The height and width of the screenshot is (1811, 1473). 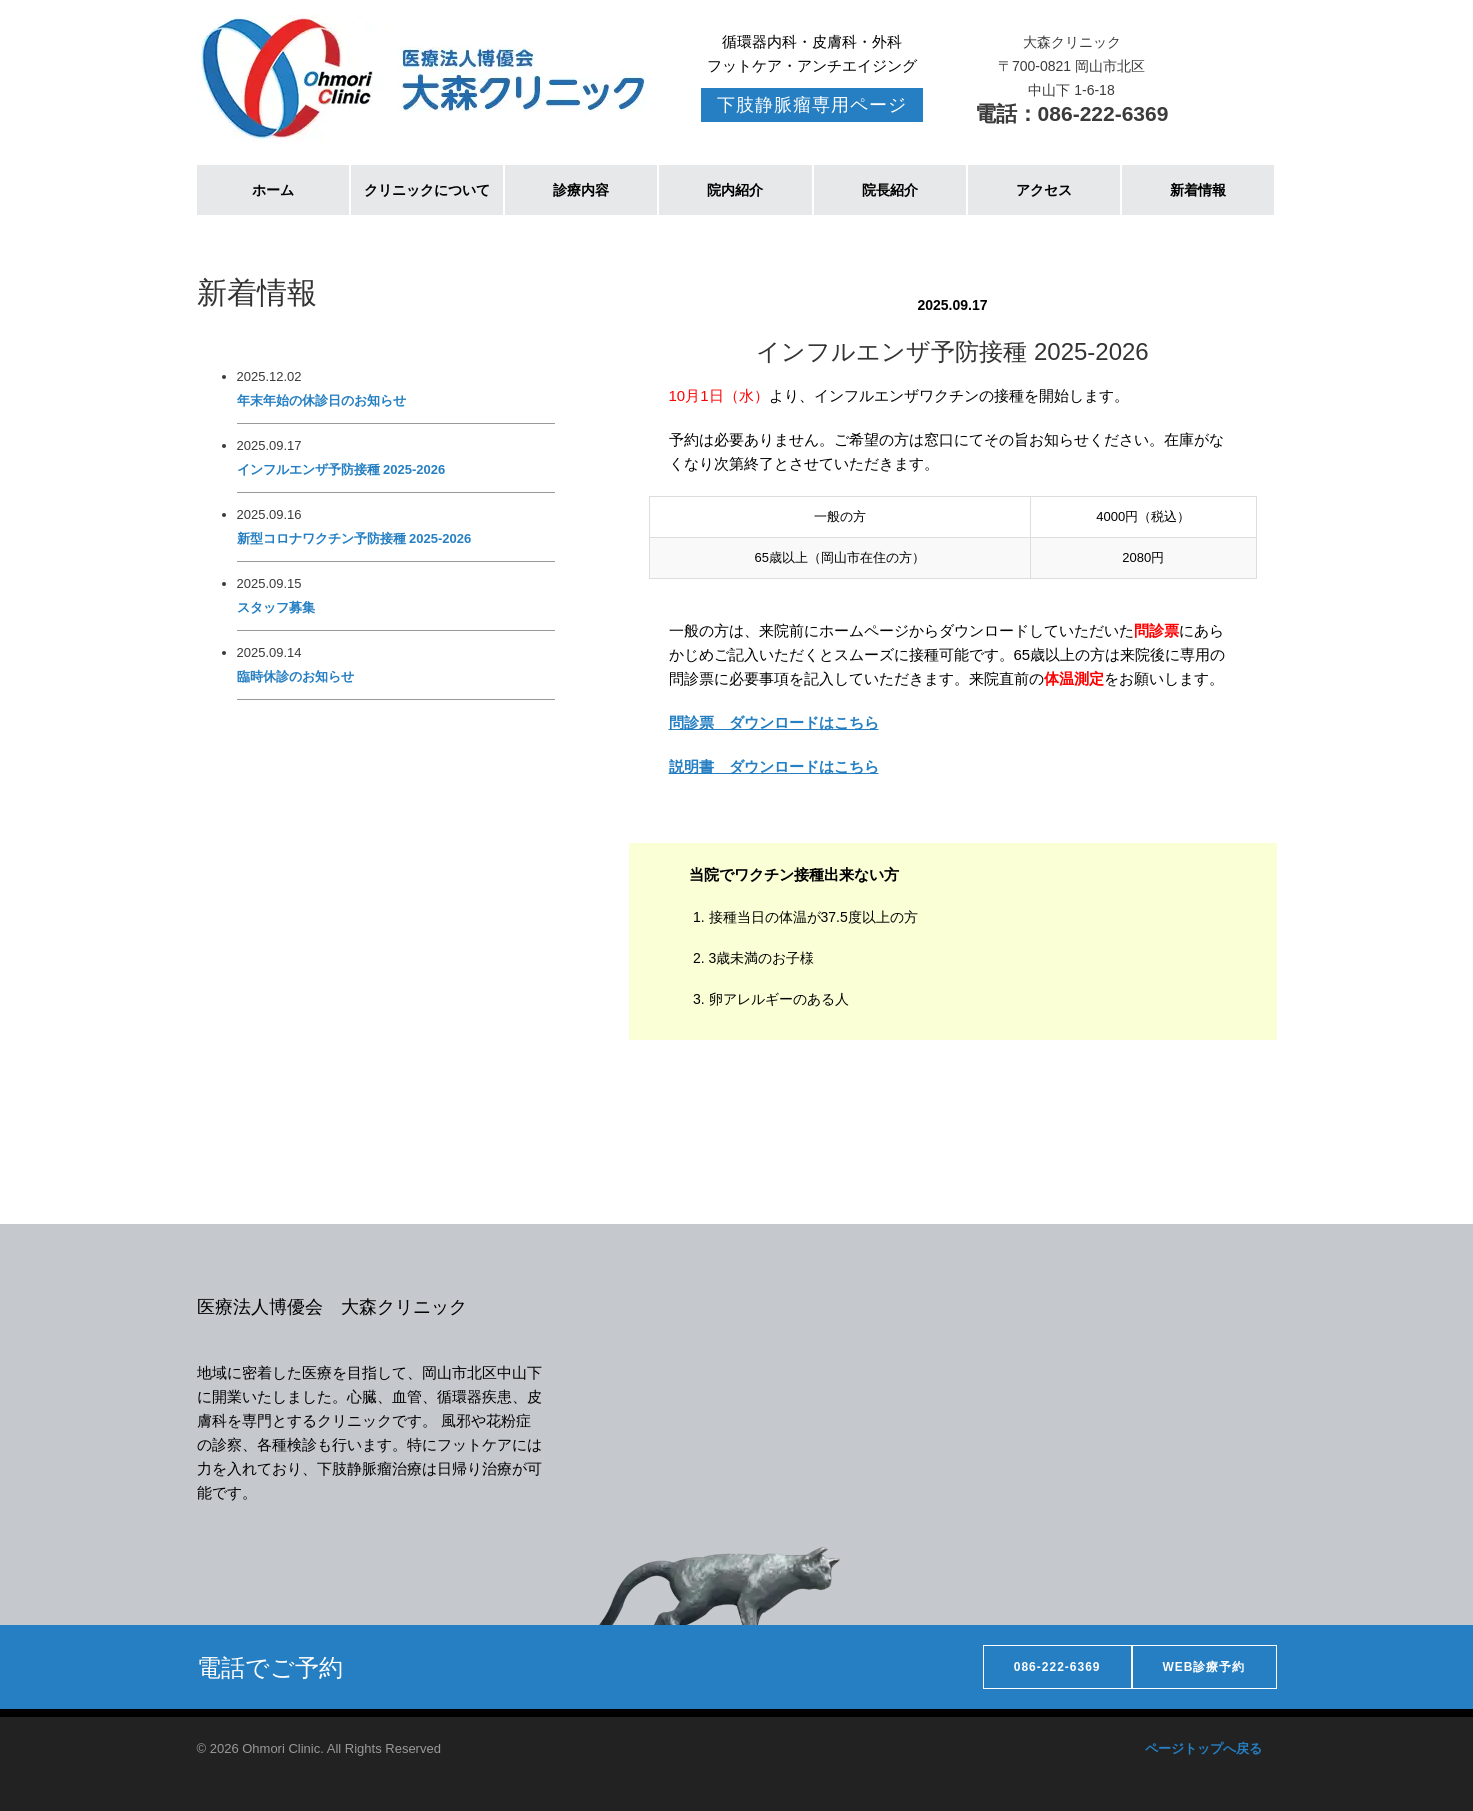 What do you see at coordinates (1057, 1667) in the screenshot?
I see `086-222-6369` at bounding box center [1057, 1667].